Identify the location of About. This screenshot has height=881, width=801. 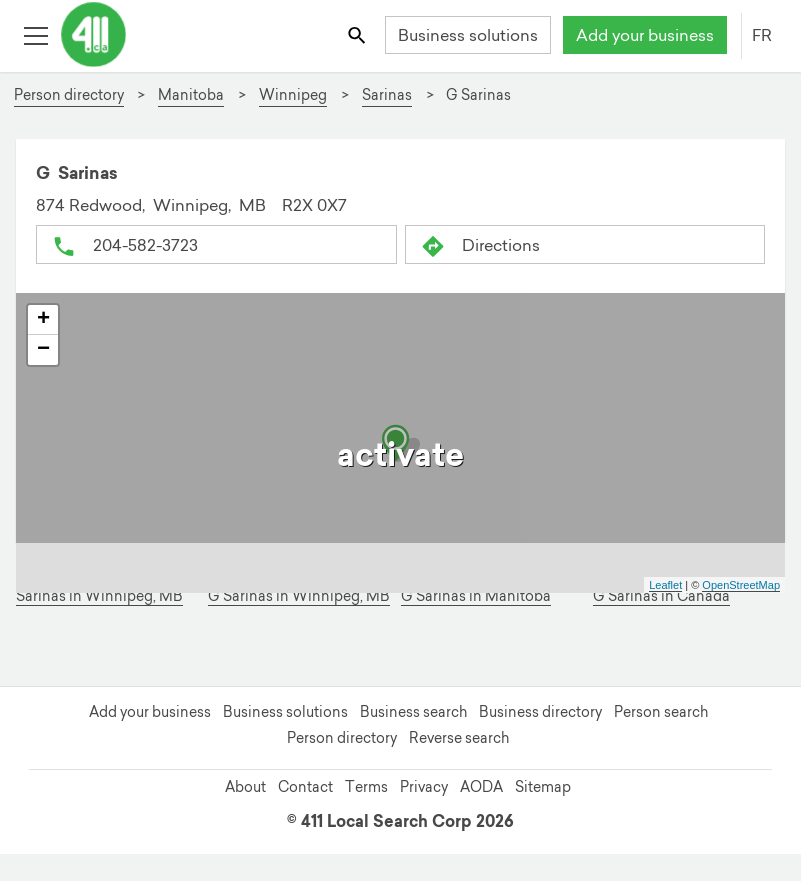
(245, 787).